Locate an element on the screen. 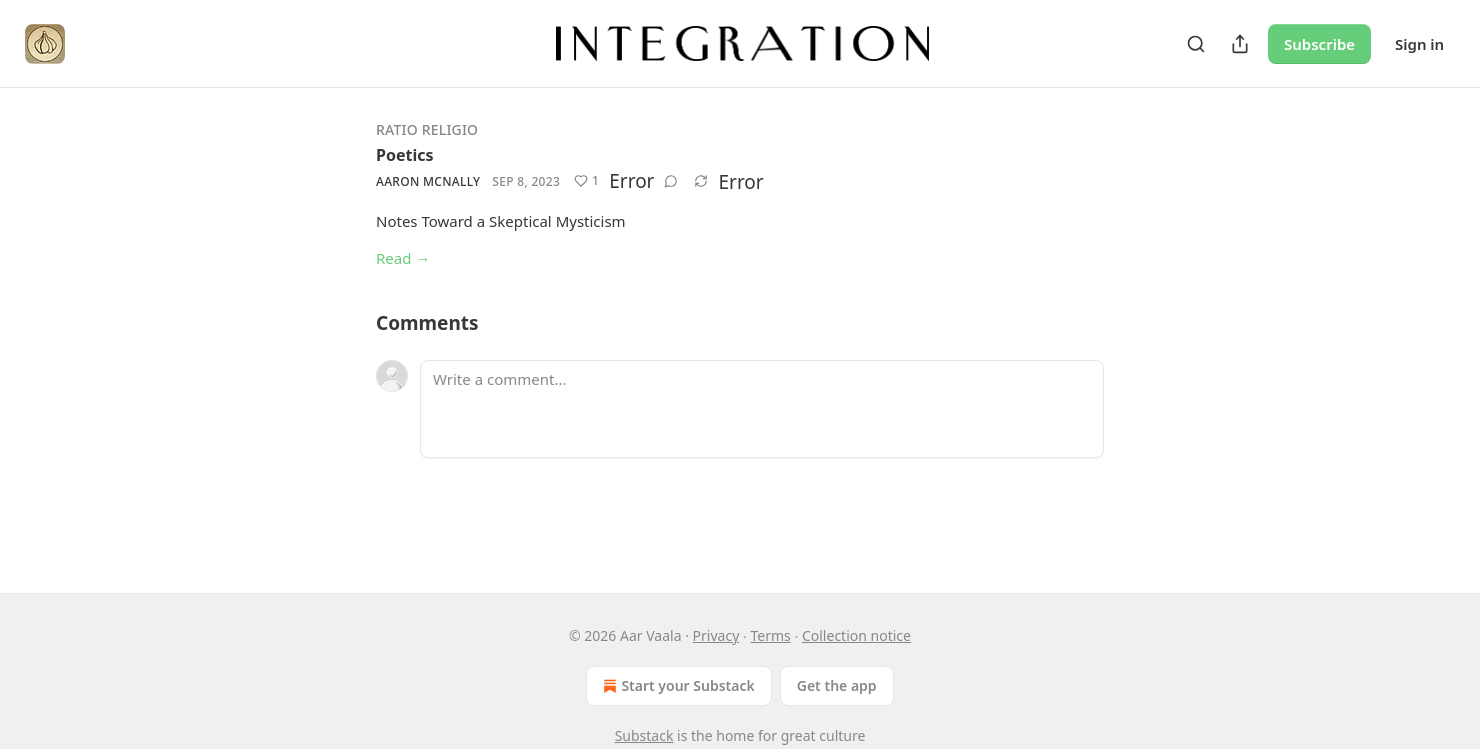  Sign in is located at coordinates (1419, 44).